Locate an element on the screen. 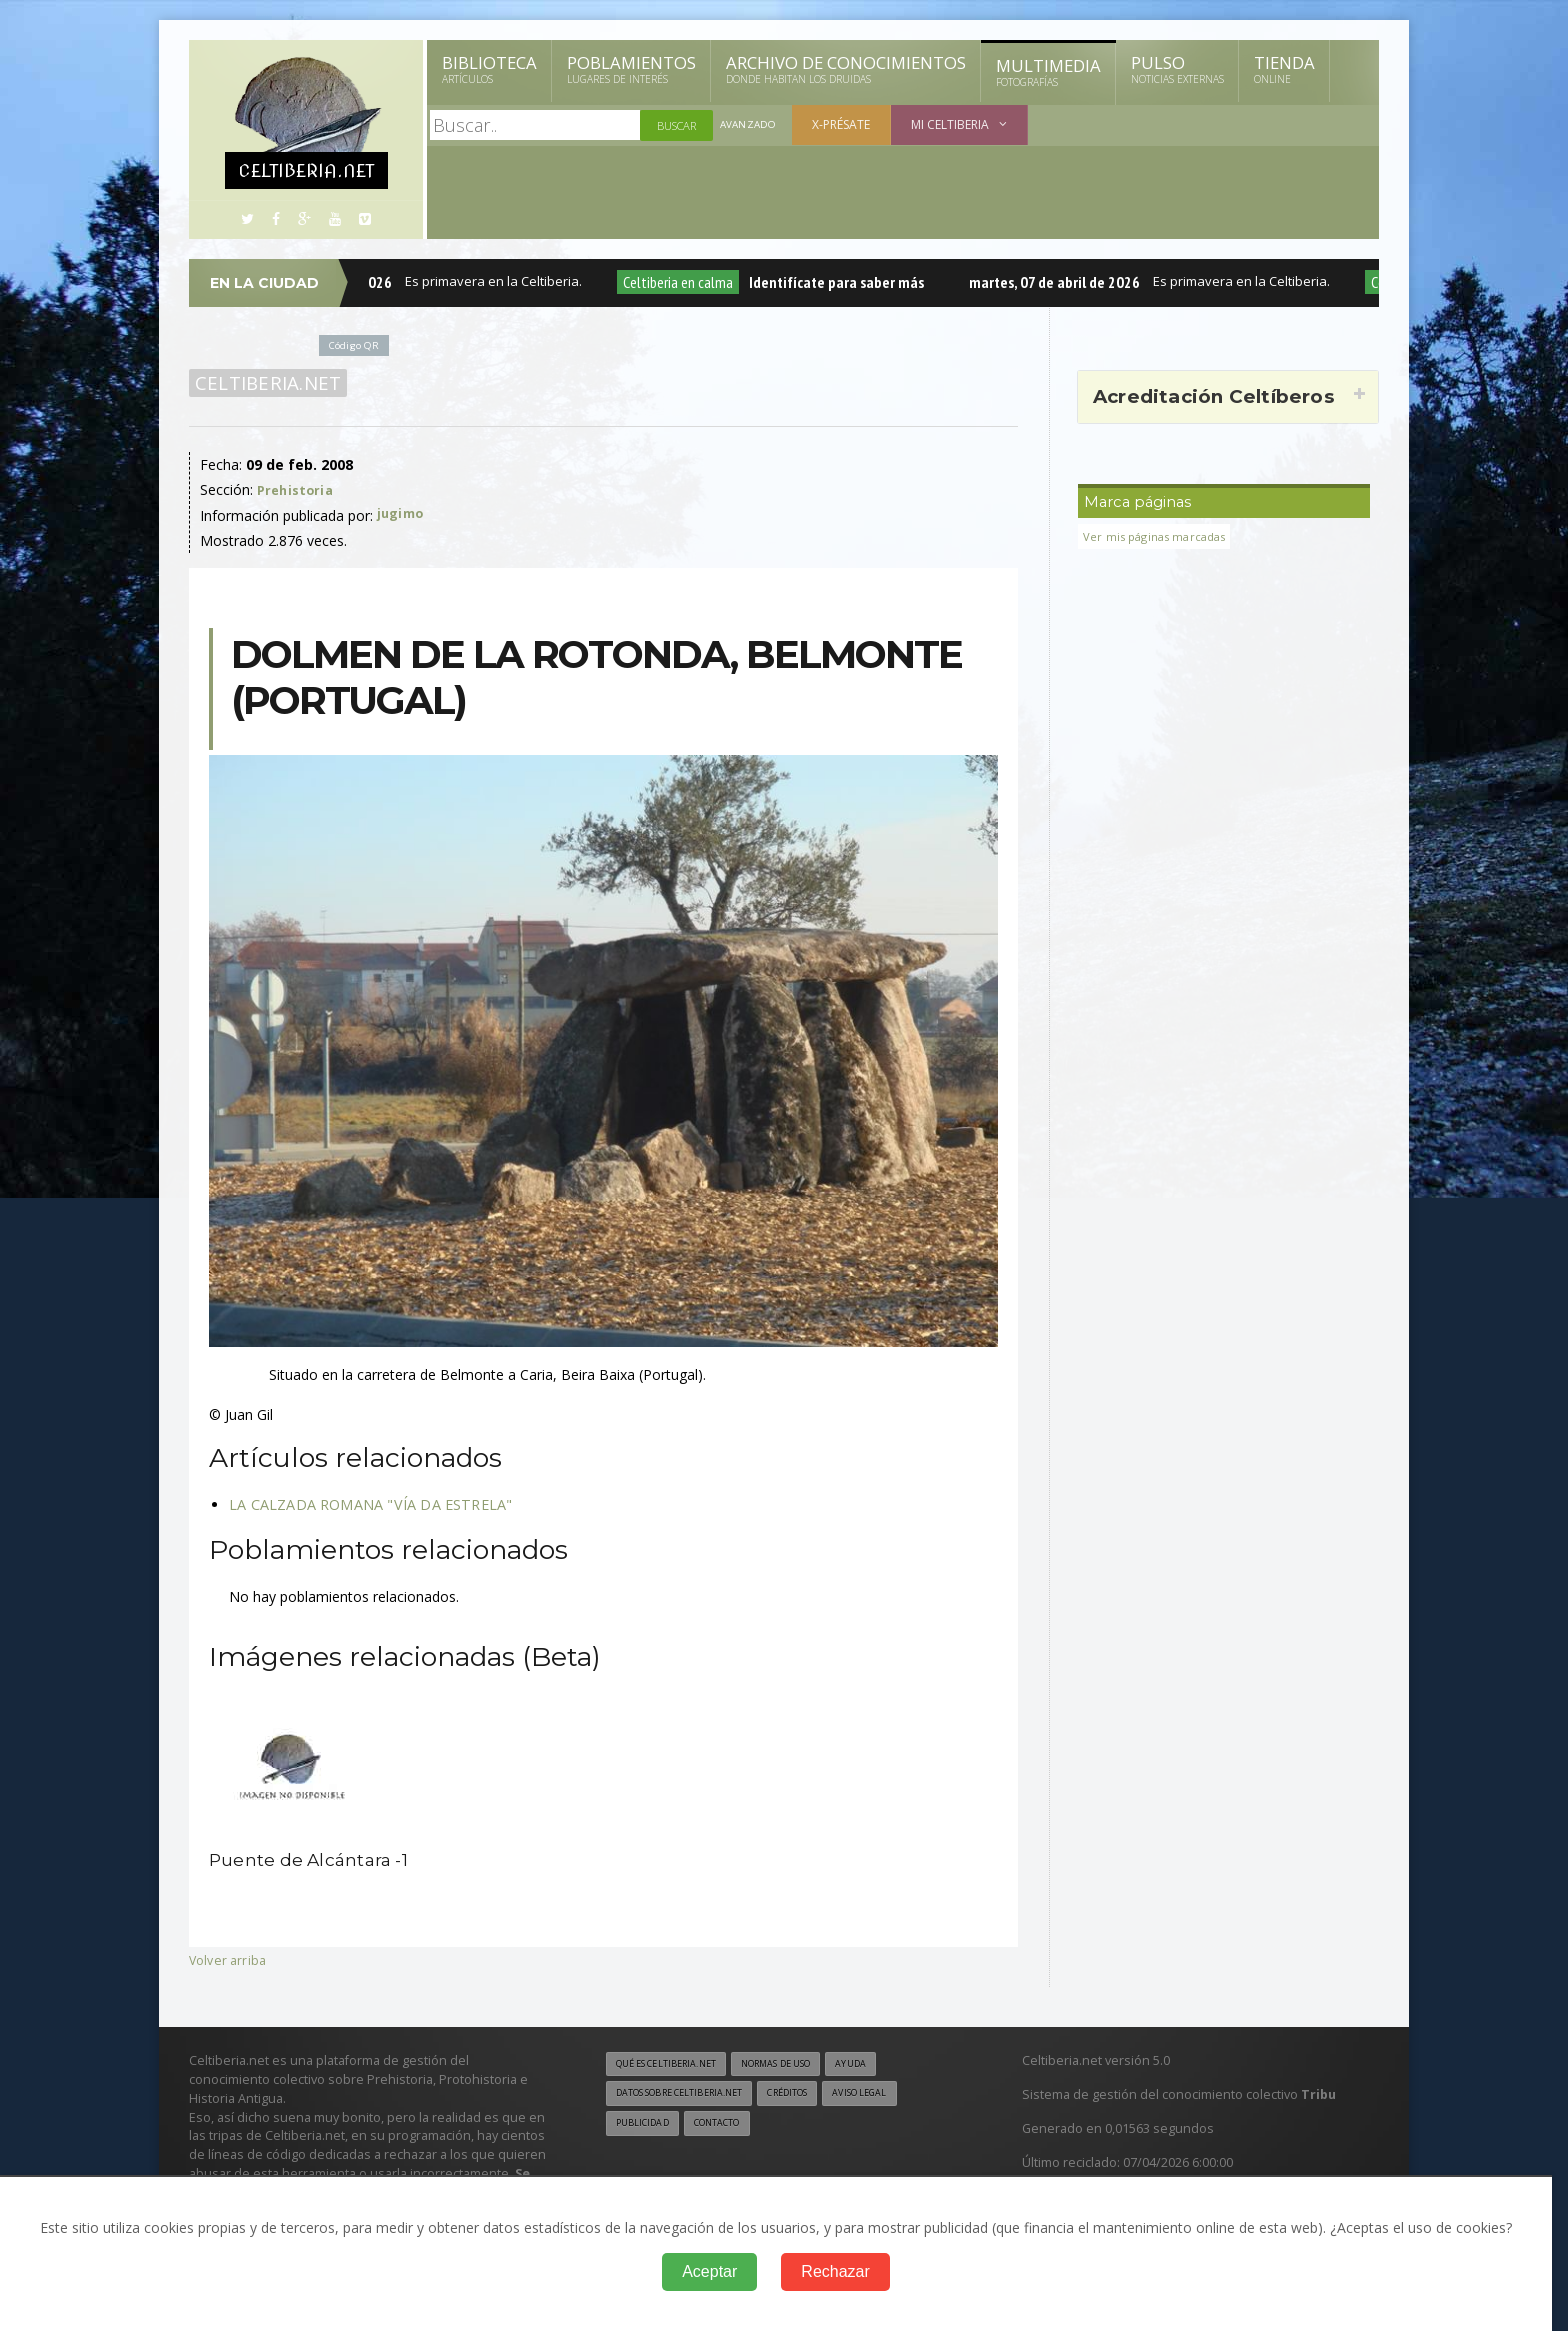 Image resolution: width=1568 pixels, height=2331 pixels. Ayuda is located at coordinates (887, 2065).